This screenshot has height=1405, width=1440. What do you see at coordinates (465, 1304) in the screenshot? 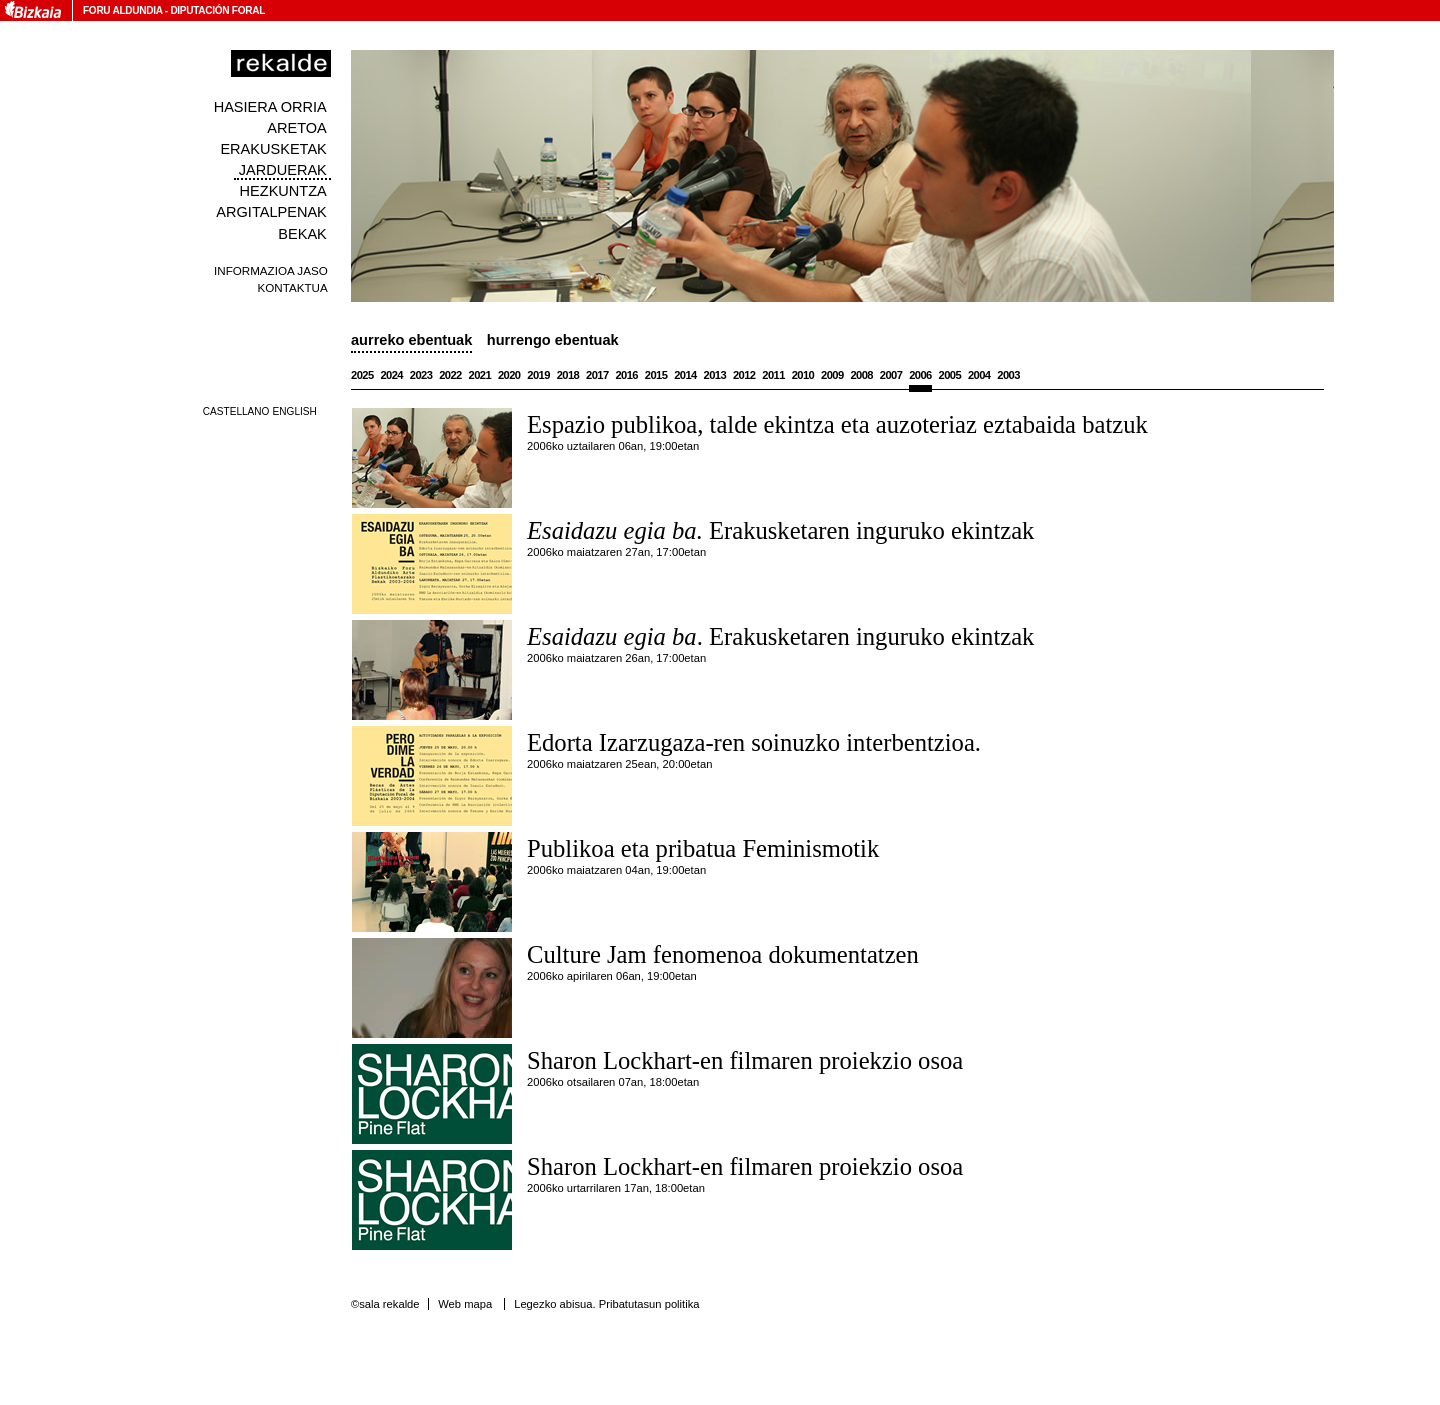
I see `Web mapa` at bounding box center [465, 1304].